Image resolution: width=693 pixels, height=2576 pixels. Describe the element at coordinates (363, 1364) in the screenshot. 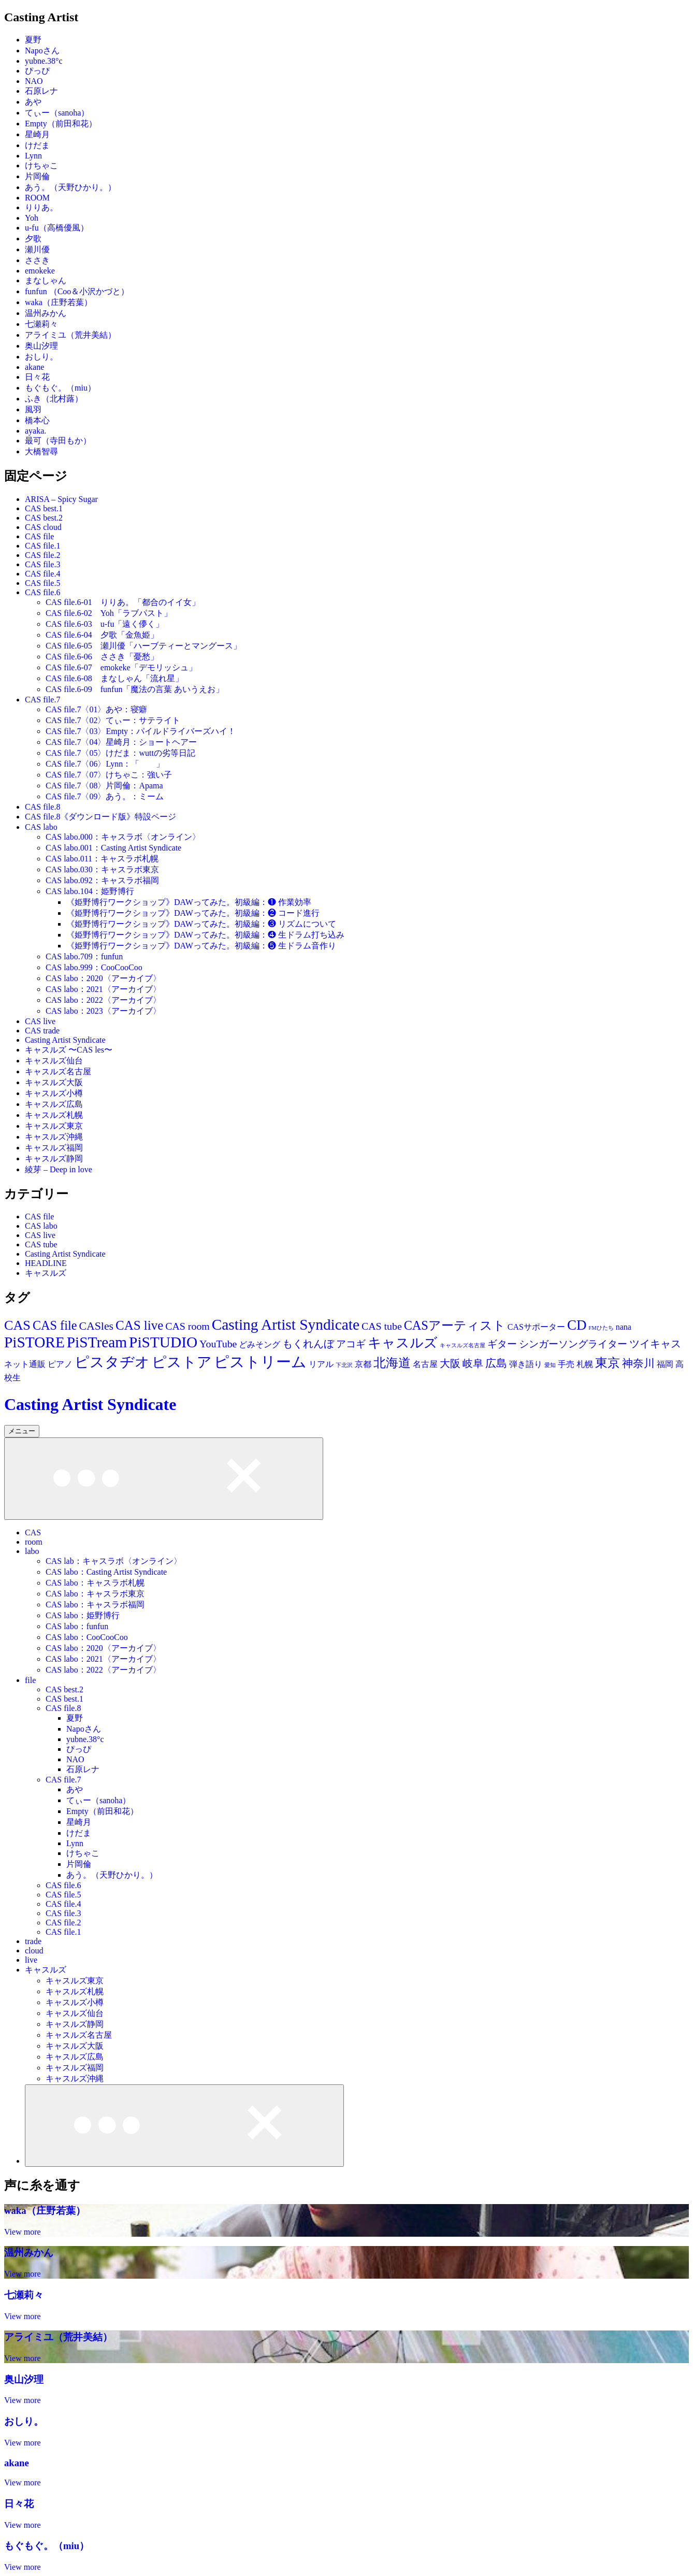

I see `京都 [京都 (18個の項目)]` at that location.